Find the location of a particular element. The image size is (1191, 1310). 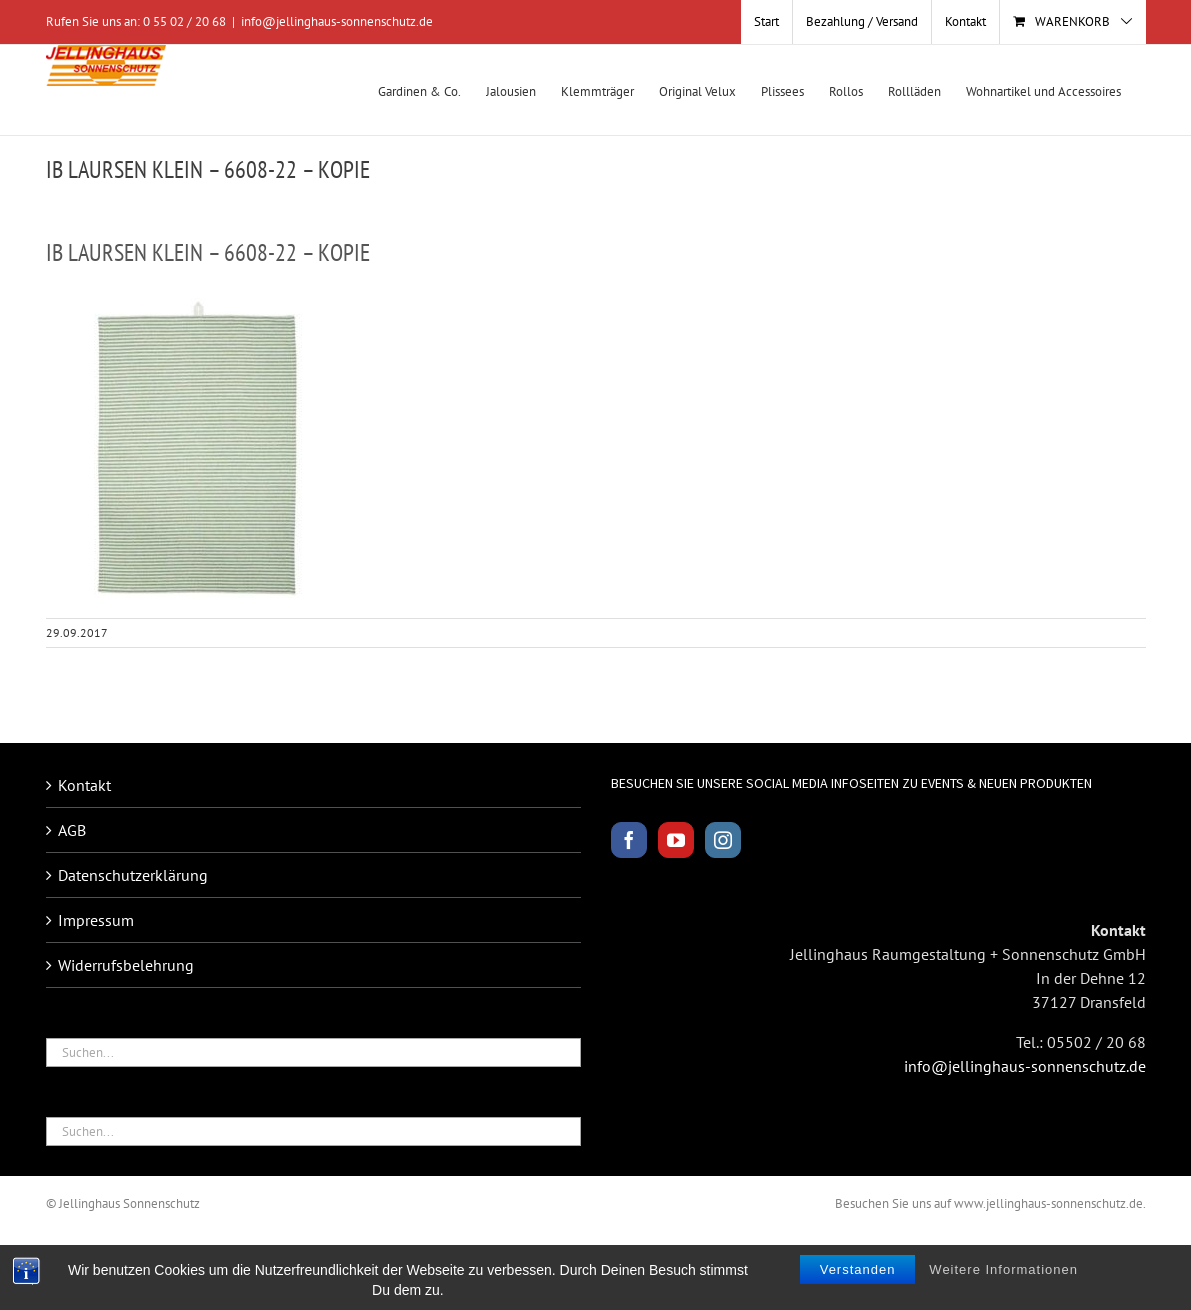

www.jellinghaus-sonnenschutz.de is located at coordinates (1048, 1203).